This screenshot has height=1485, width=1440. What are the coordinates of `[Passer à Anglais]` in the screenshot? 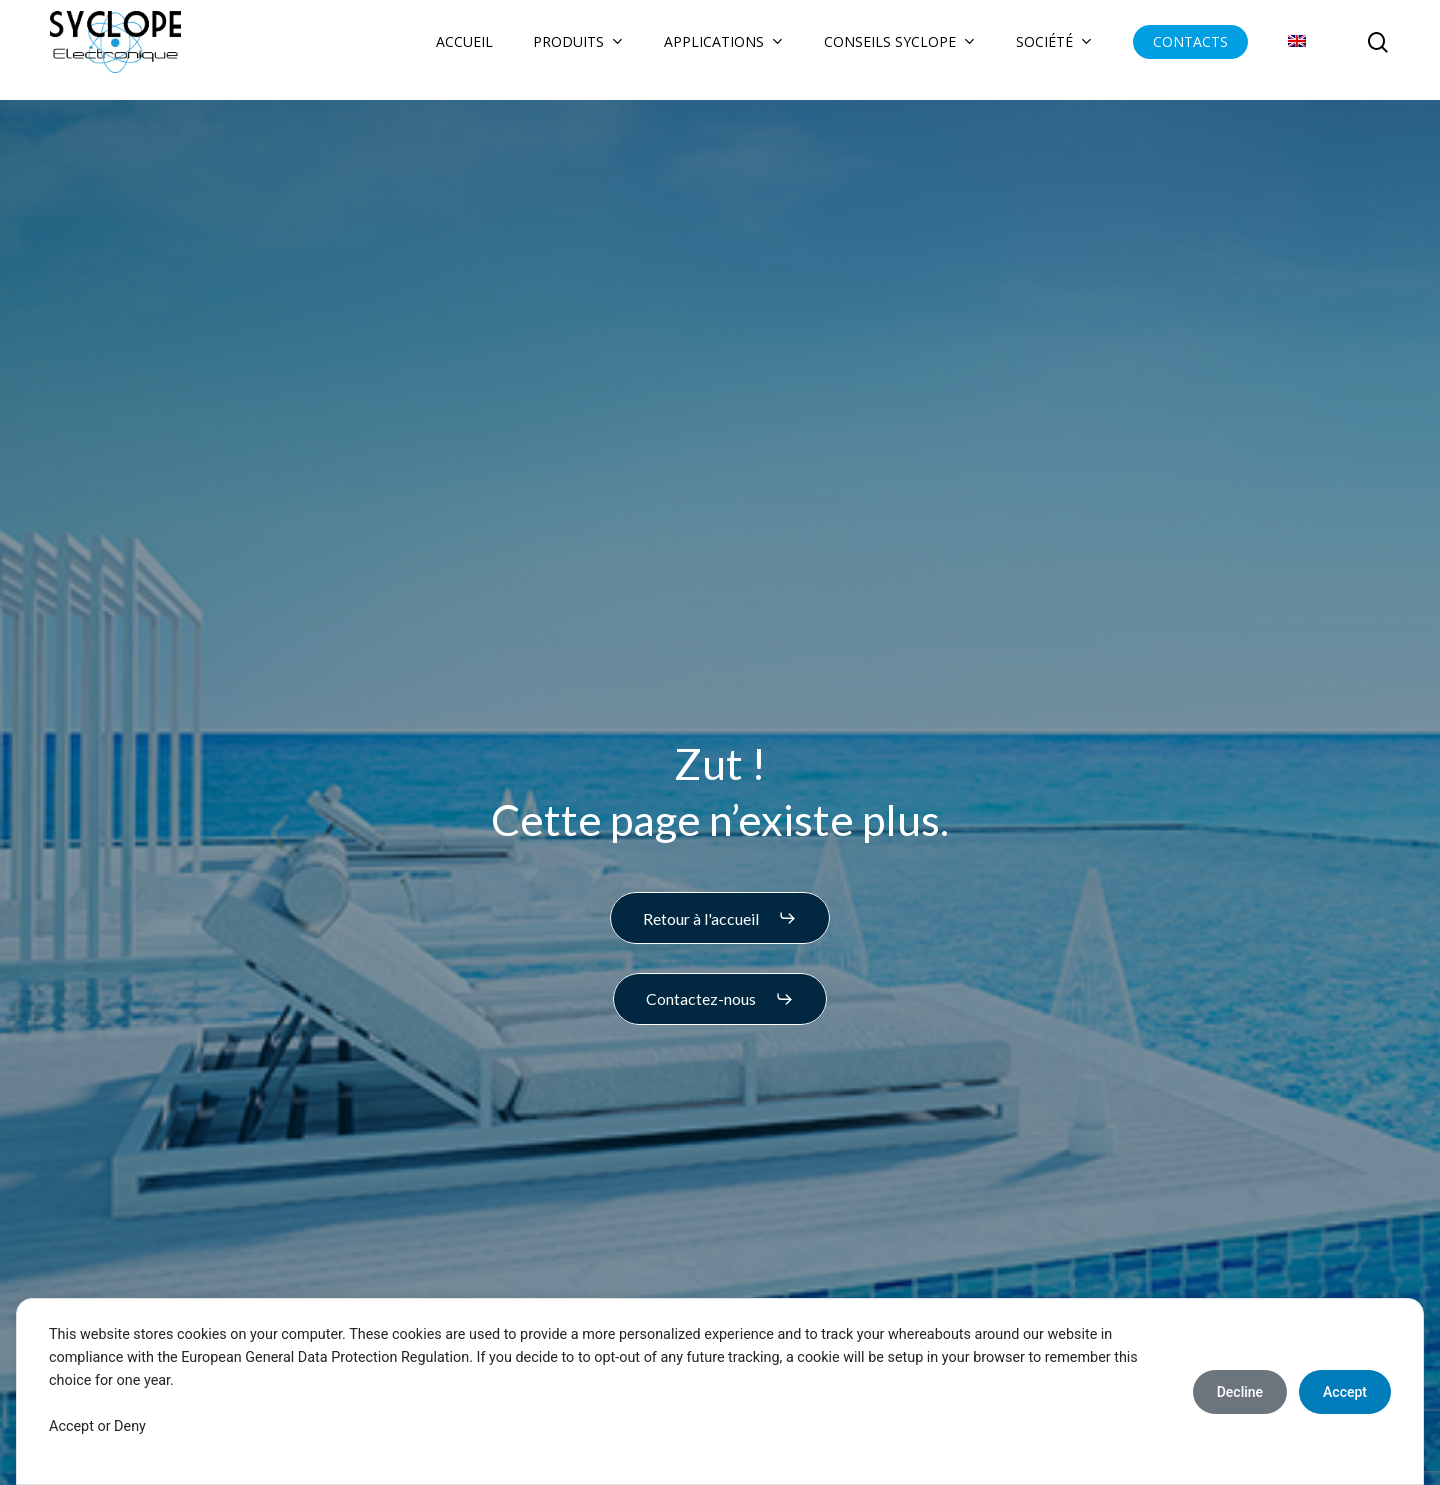 It's located at (1297, 50).